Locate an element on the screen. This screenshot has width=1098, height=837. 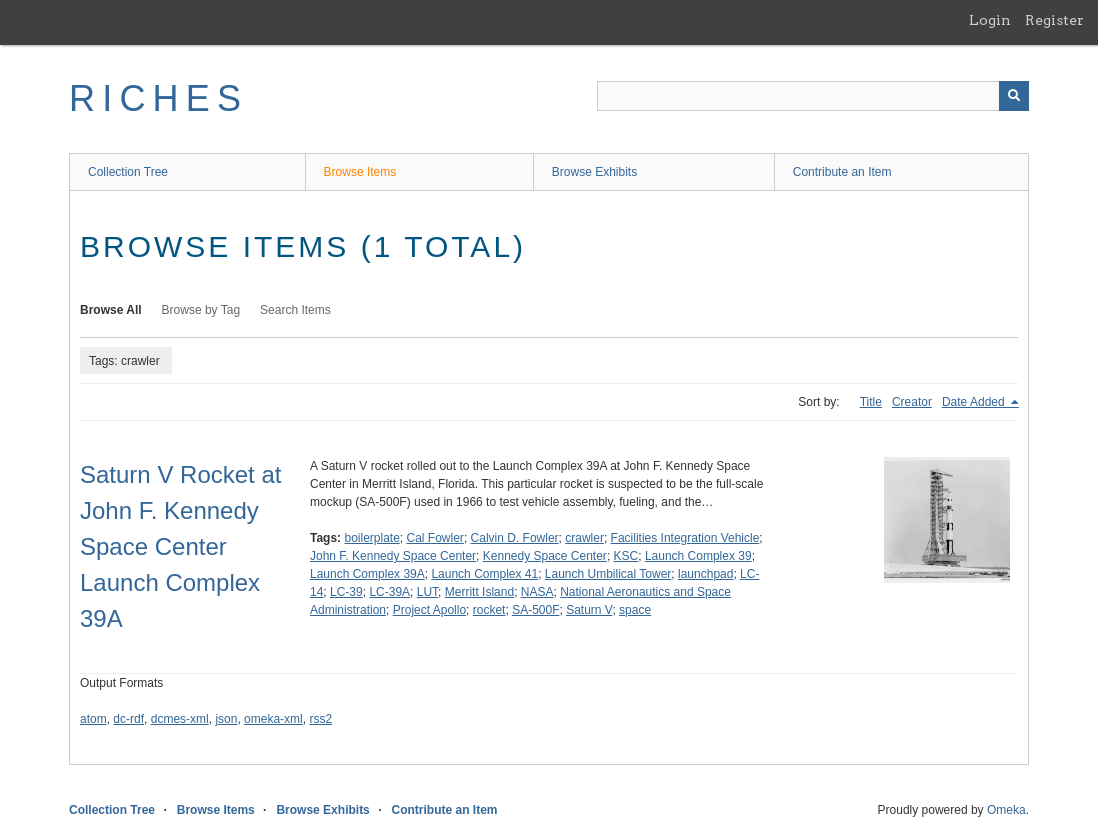
launchpad is located at coordinates (705, 574).